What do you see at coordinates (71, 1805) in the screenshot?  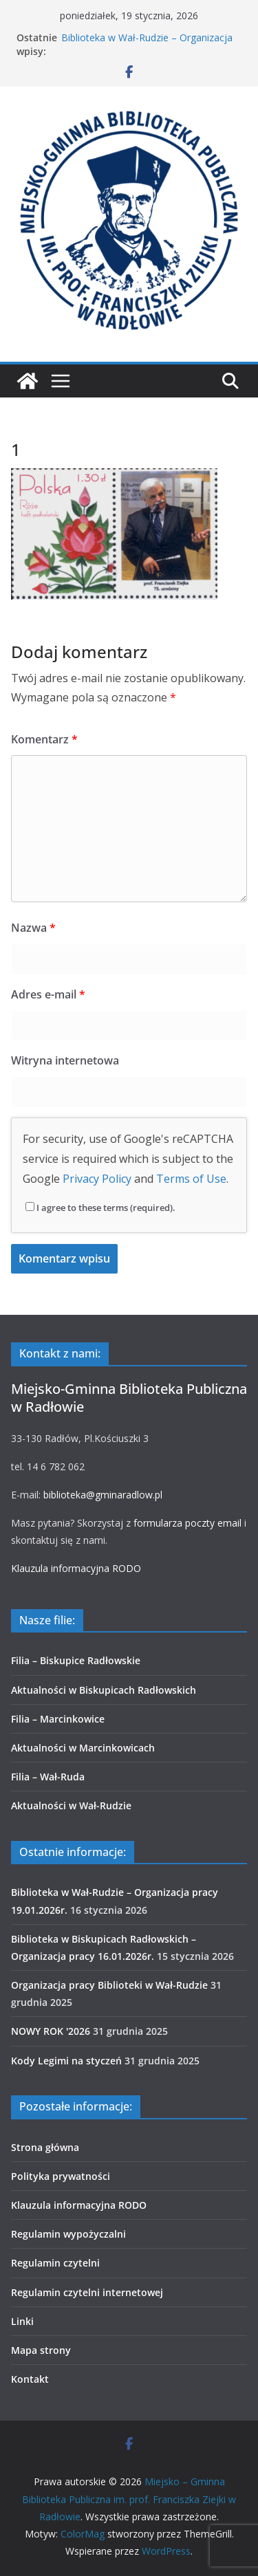 I see `Aktualności w Wał-Rudzie` at bounding box center [71, 1805].